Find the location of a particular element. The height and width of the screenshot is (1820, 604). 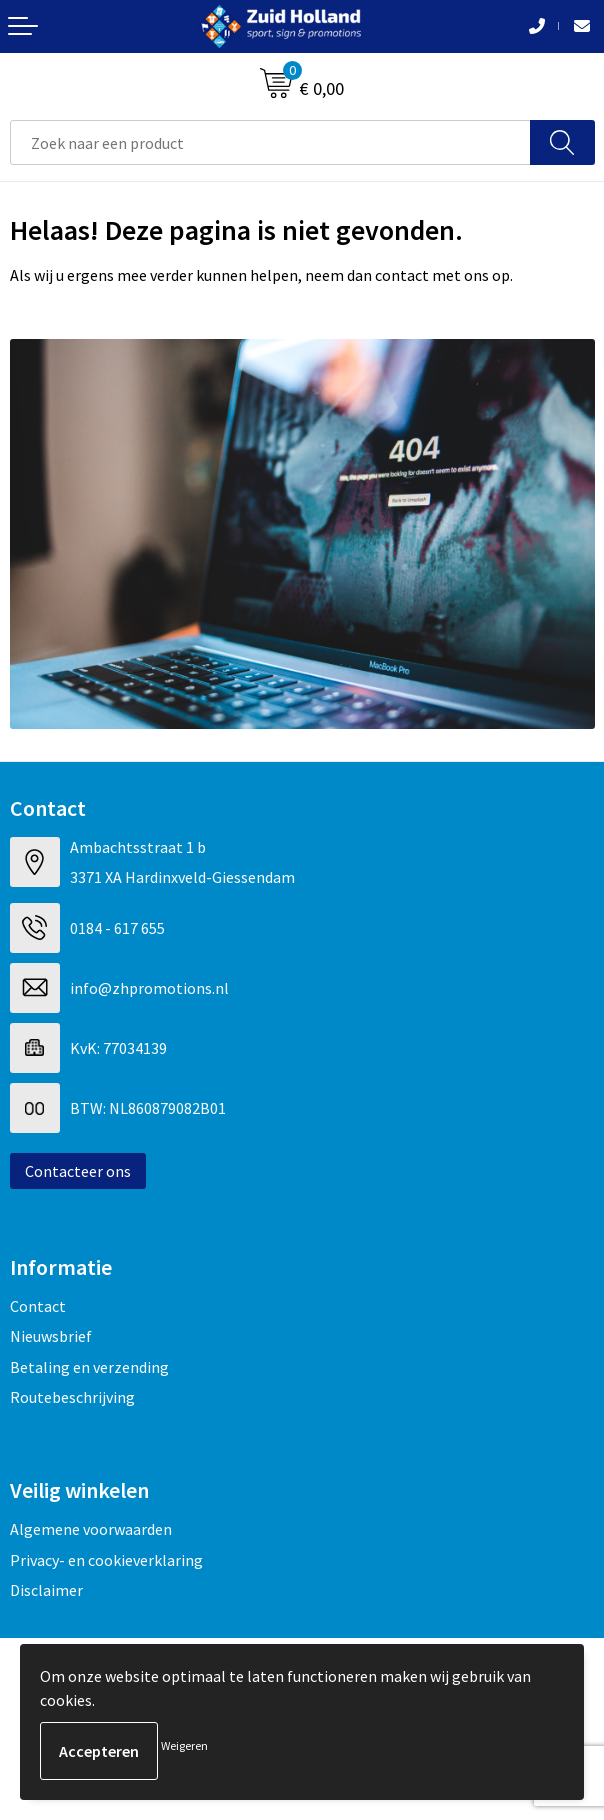

[combobox] is located at coordinates (270, 142).